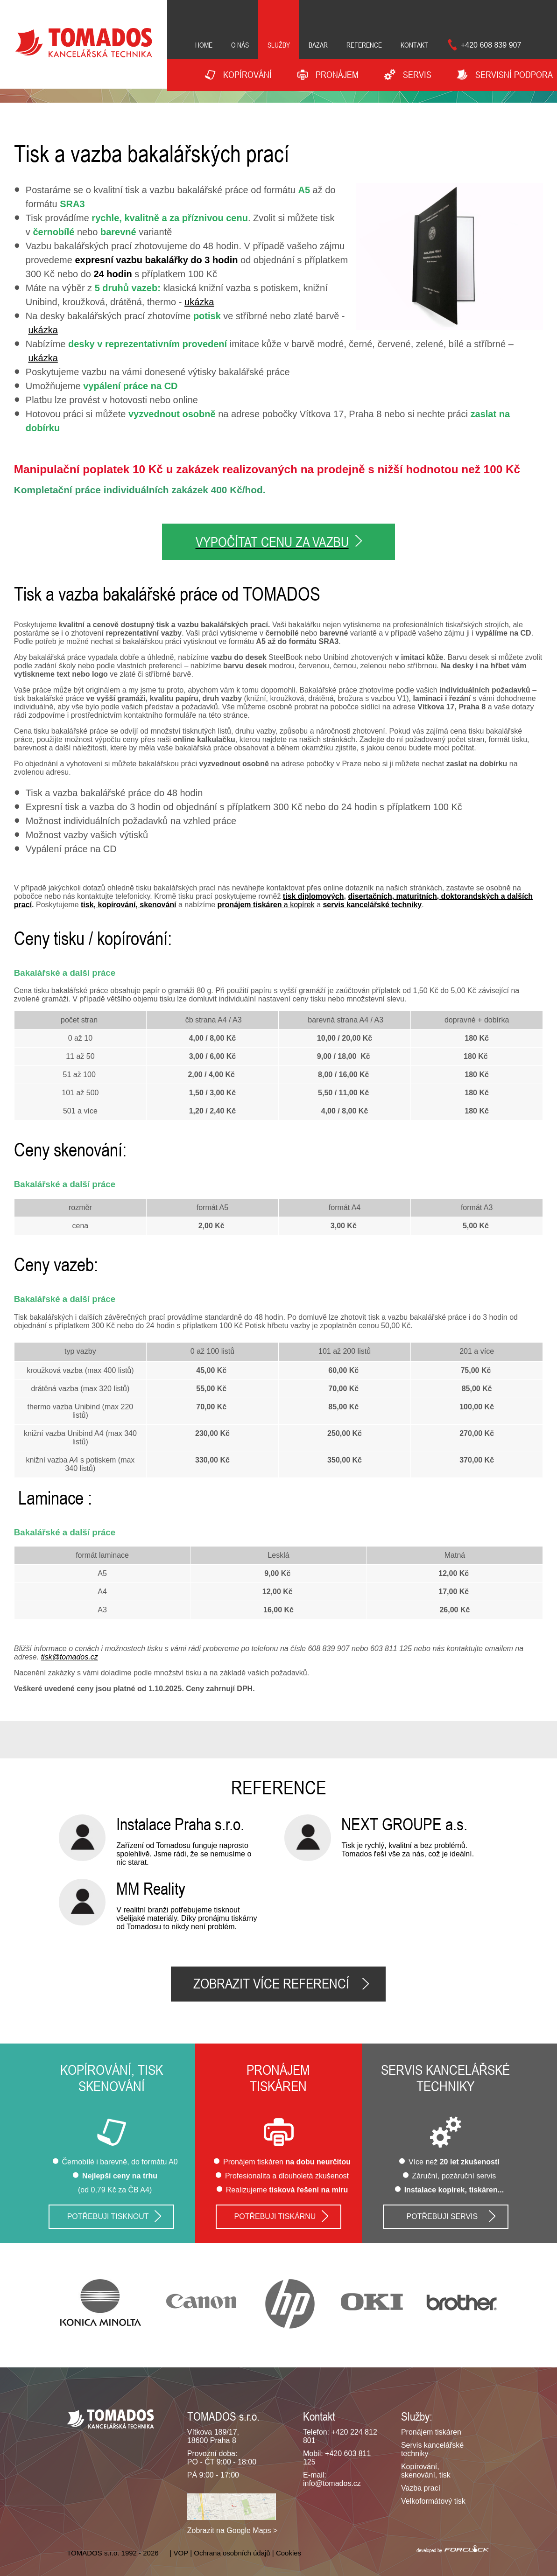 This screenshot has width=557, height=2576. Describe the element at coordinates (111, 2076) in the screenshot. I see `Kopírování, tisk skenování` at that location.